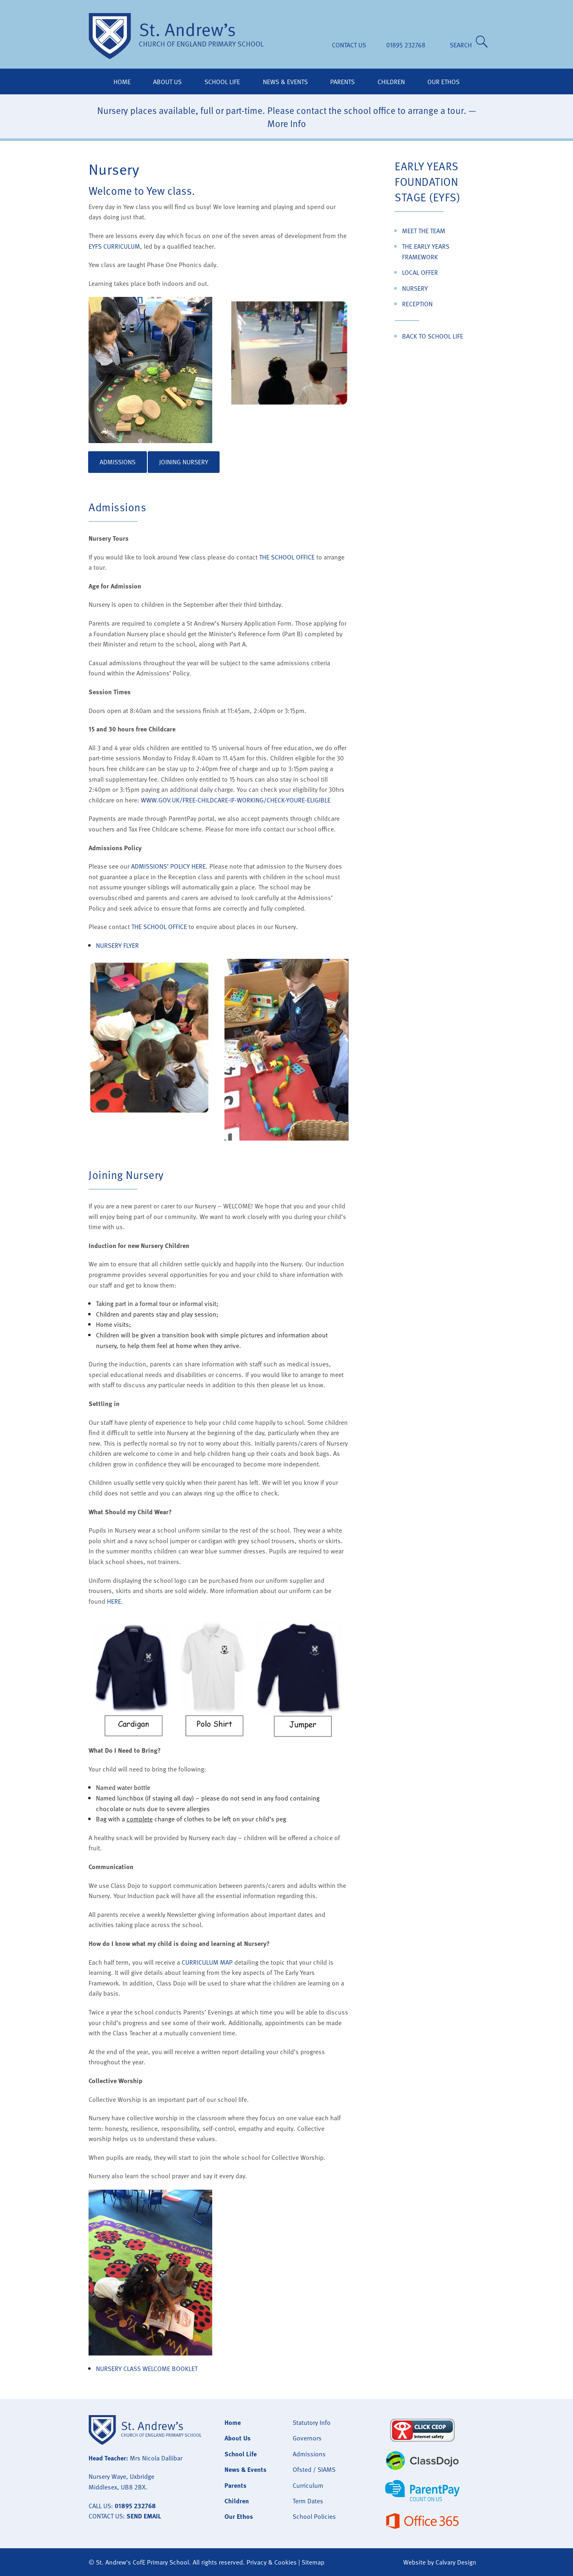 This screenshot has height=2576, width=573. I want to click on Website by Calvary Design, so click(439, 2562).